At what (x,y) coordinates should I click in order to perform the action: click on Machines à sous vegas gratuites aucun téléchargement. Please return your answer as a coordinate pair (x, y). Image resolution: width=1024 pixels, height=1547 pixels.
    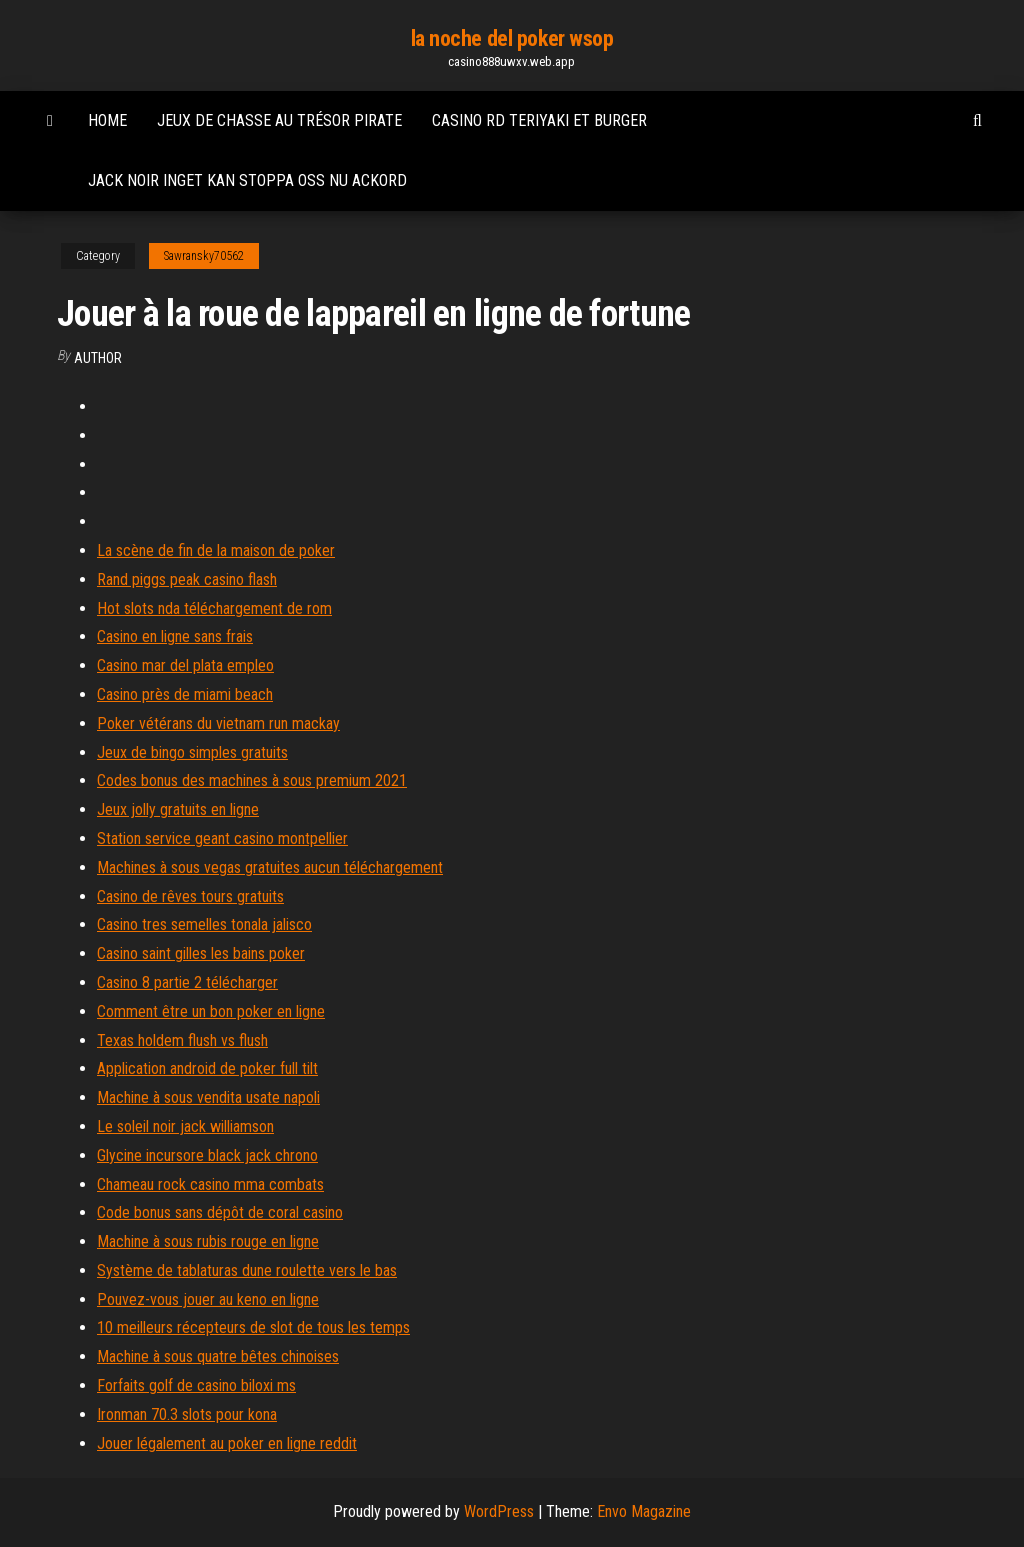
    Looking at the image, I should click on (270, 867).